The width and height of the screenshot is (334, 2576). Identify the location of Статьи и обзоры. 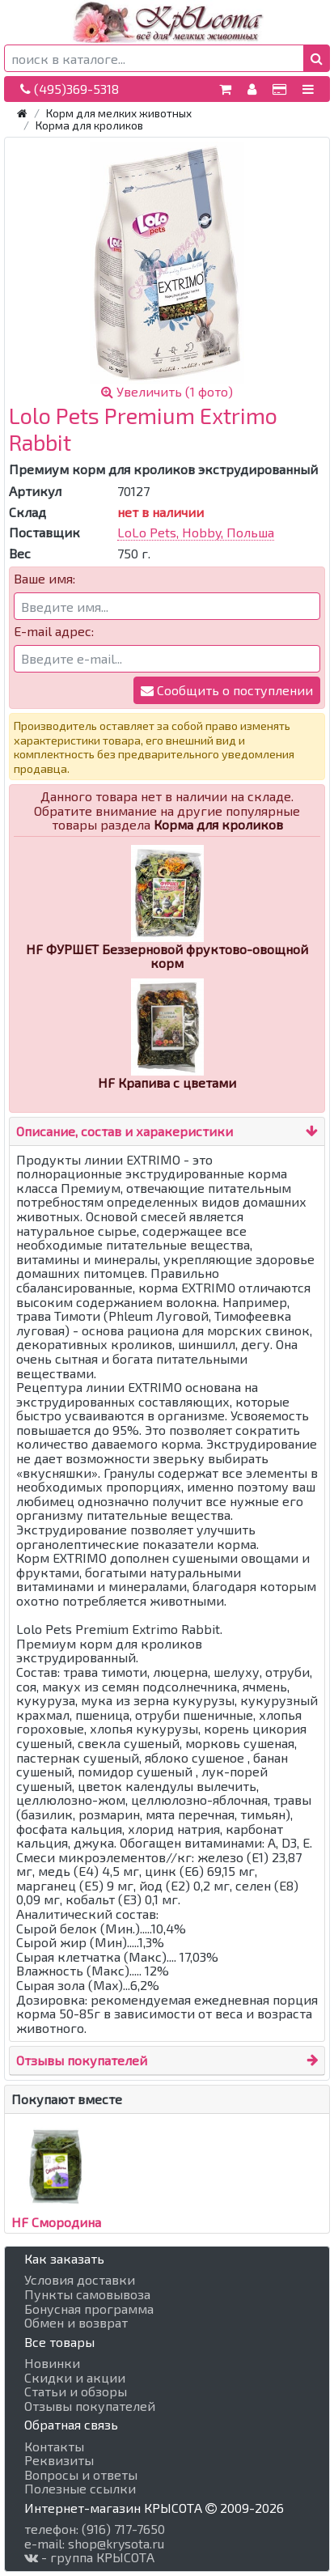
(75, 2391).